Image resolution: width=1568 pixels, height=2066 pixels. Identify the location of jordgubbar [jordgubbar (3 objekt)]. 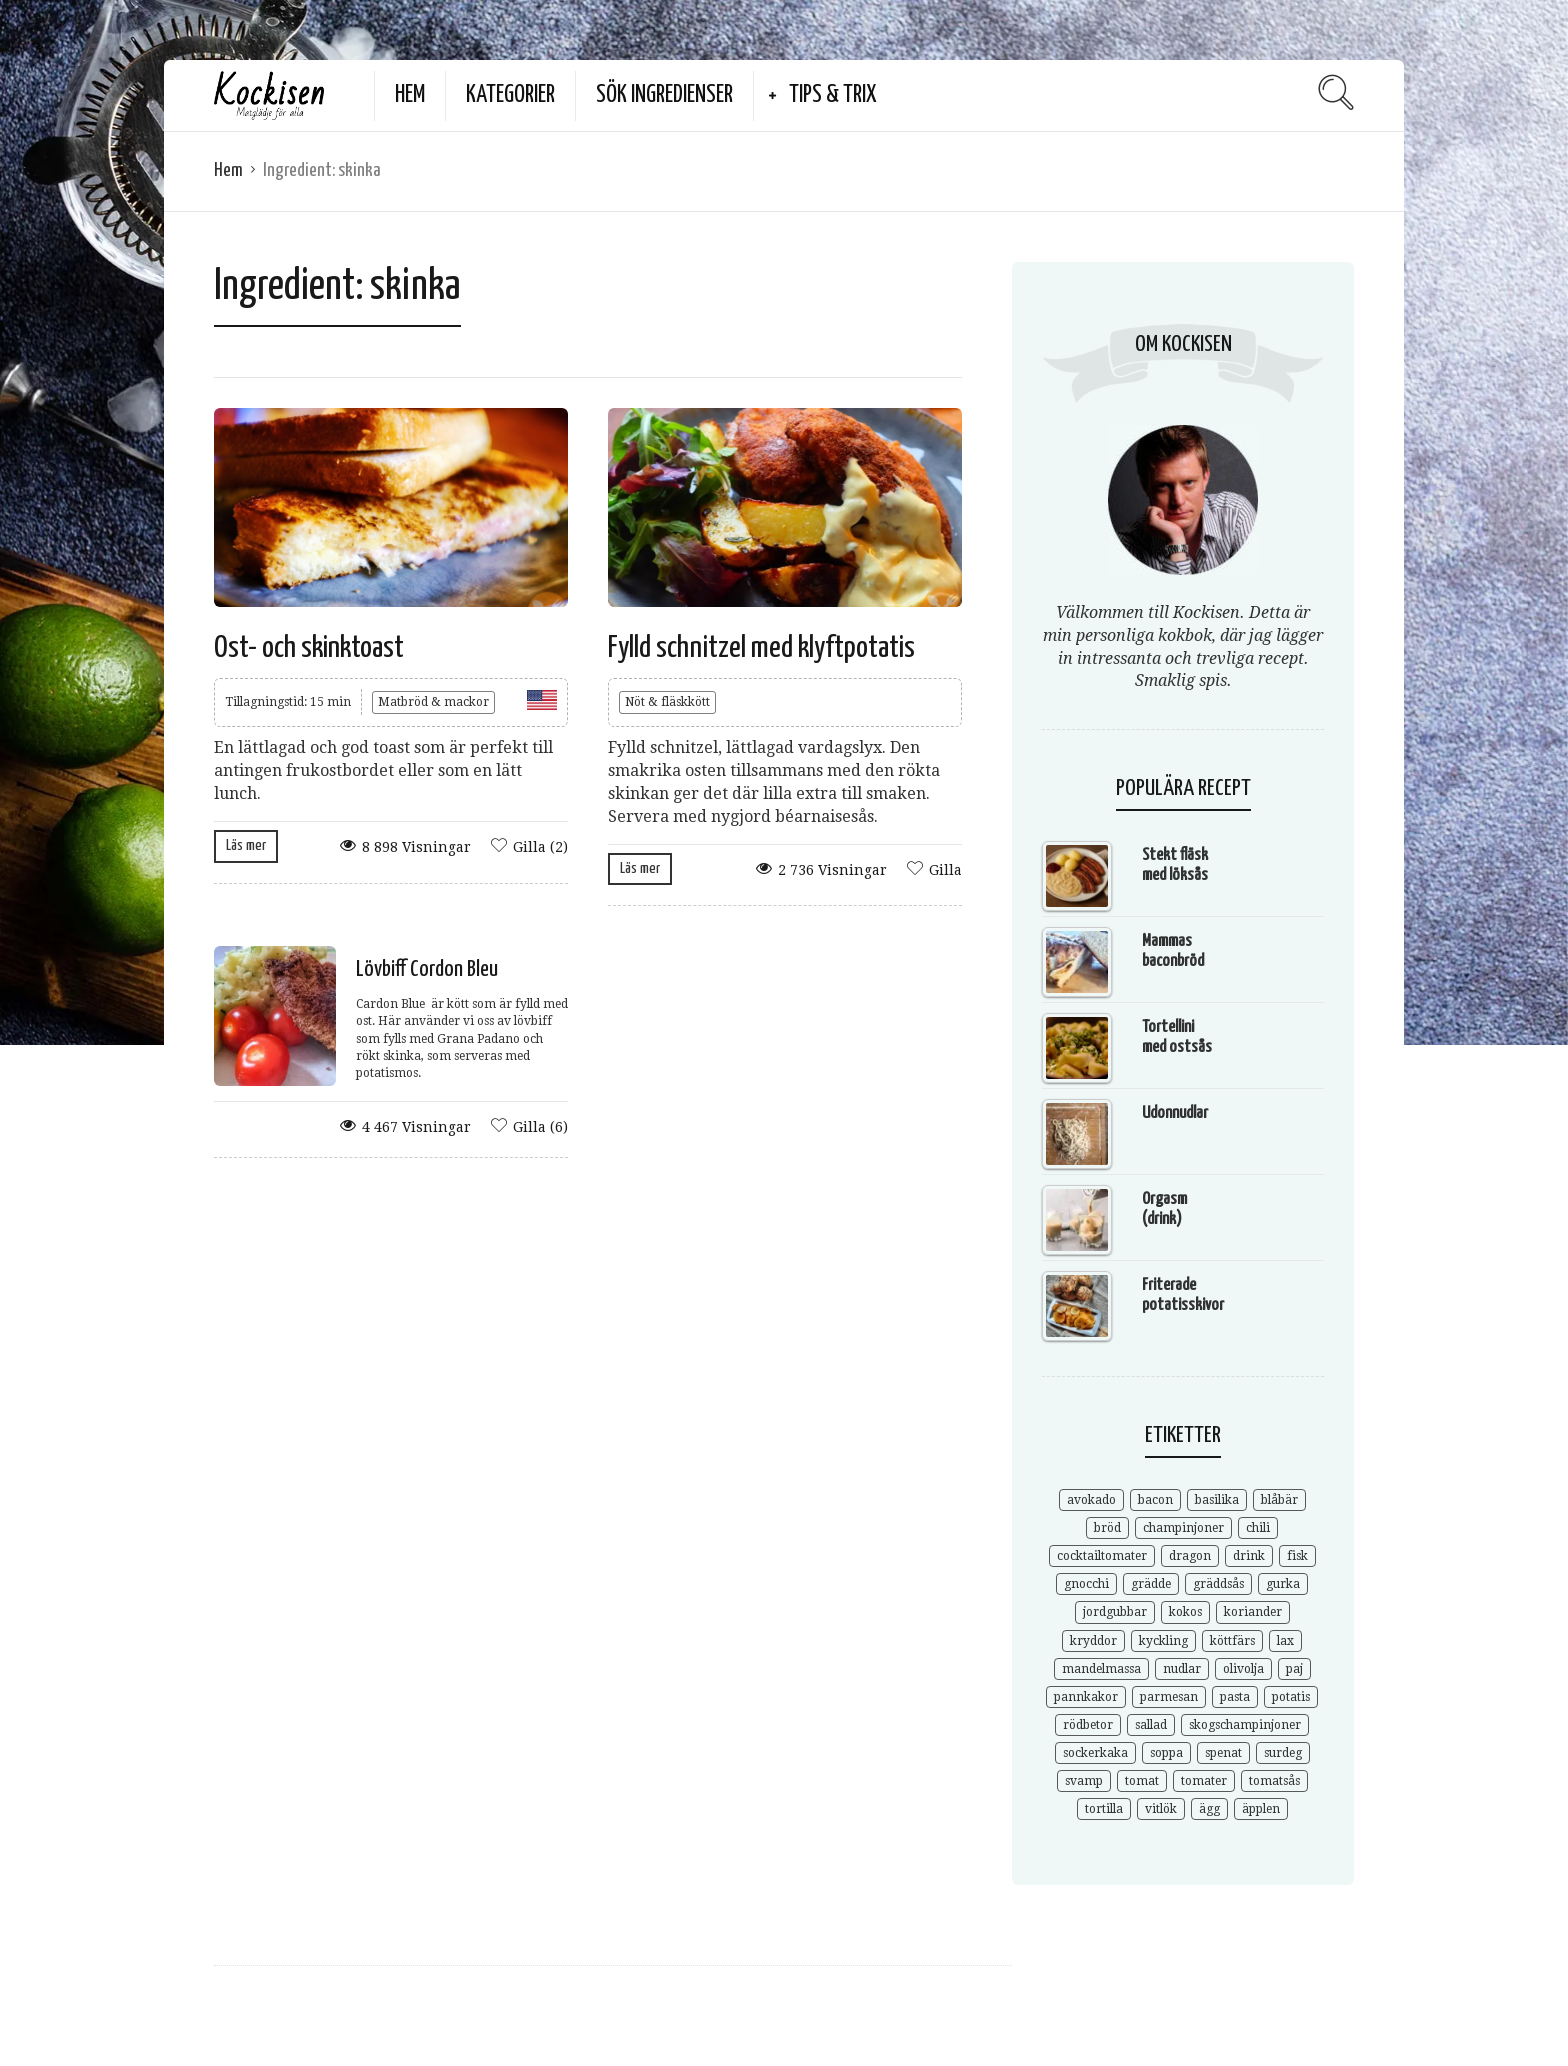
(1115, 1612).